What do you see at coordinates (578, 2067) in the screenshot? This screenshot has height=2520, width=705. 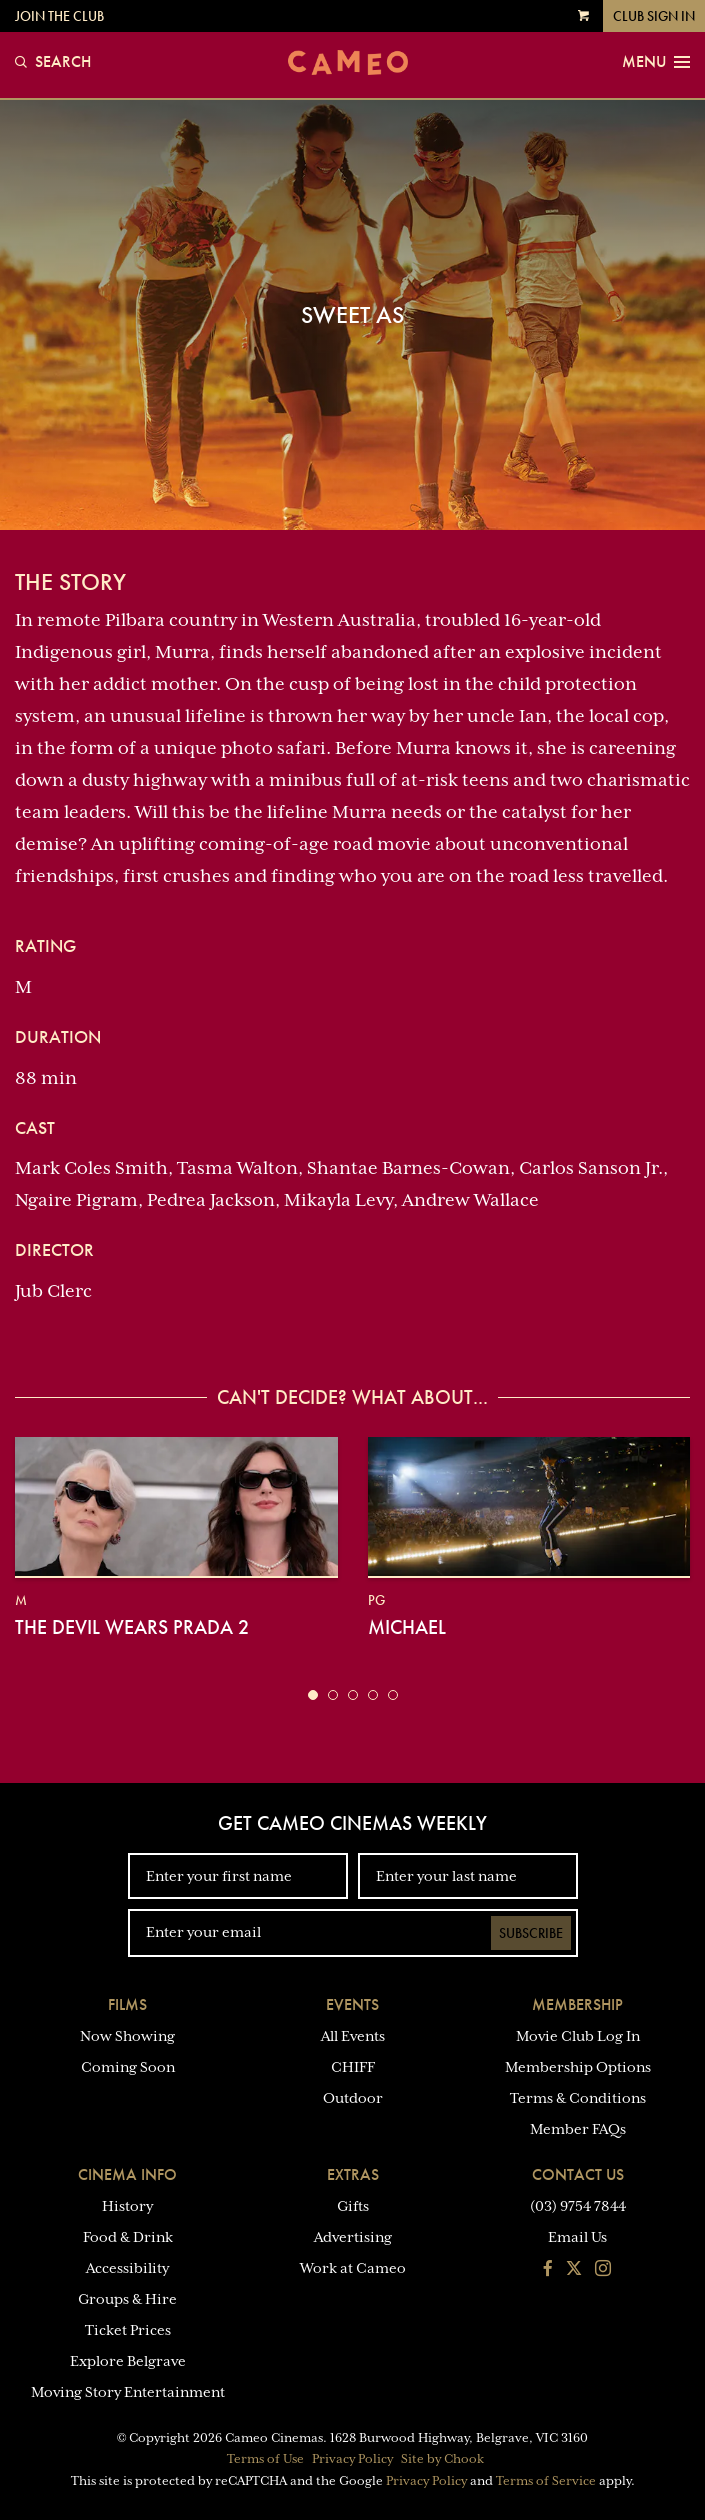 I see `Membership Options` at bounding box center [578, 2067].